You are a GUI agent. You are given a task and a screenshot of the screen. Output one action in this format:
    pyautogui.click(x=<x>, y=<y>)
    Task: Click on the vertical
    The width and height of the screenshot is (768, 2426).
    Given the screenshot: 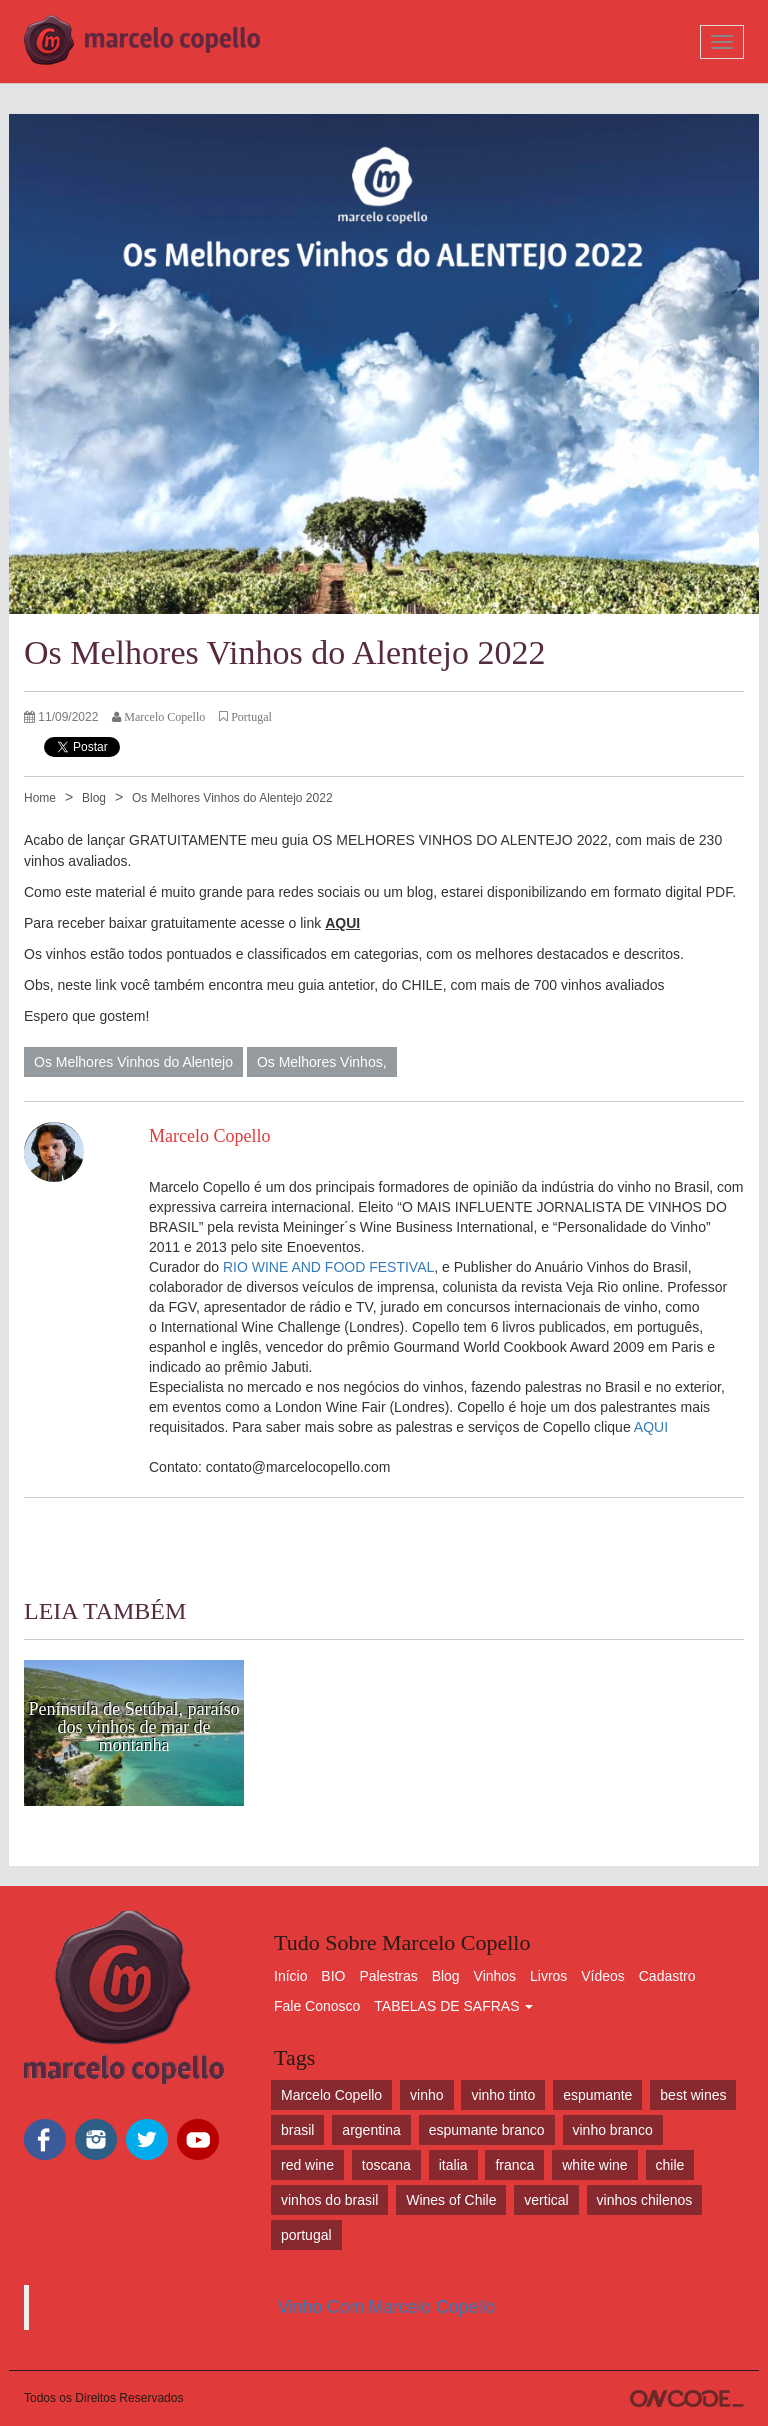 What is the action you would take?
    pyautogui.click(x=546, y=2200)
    